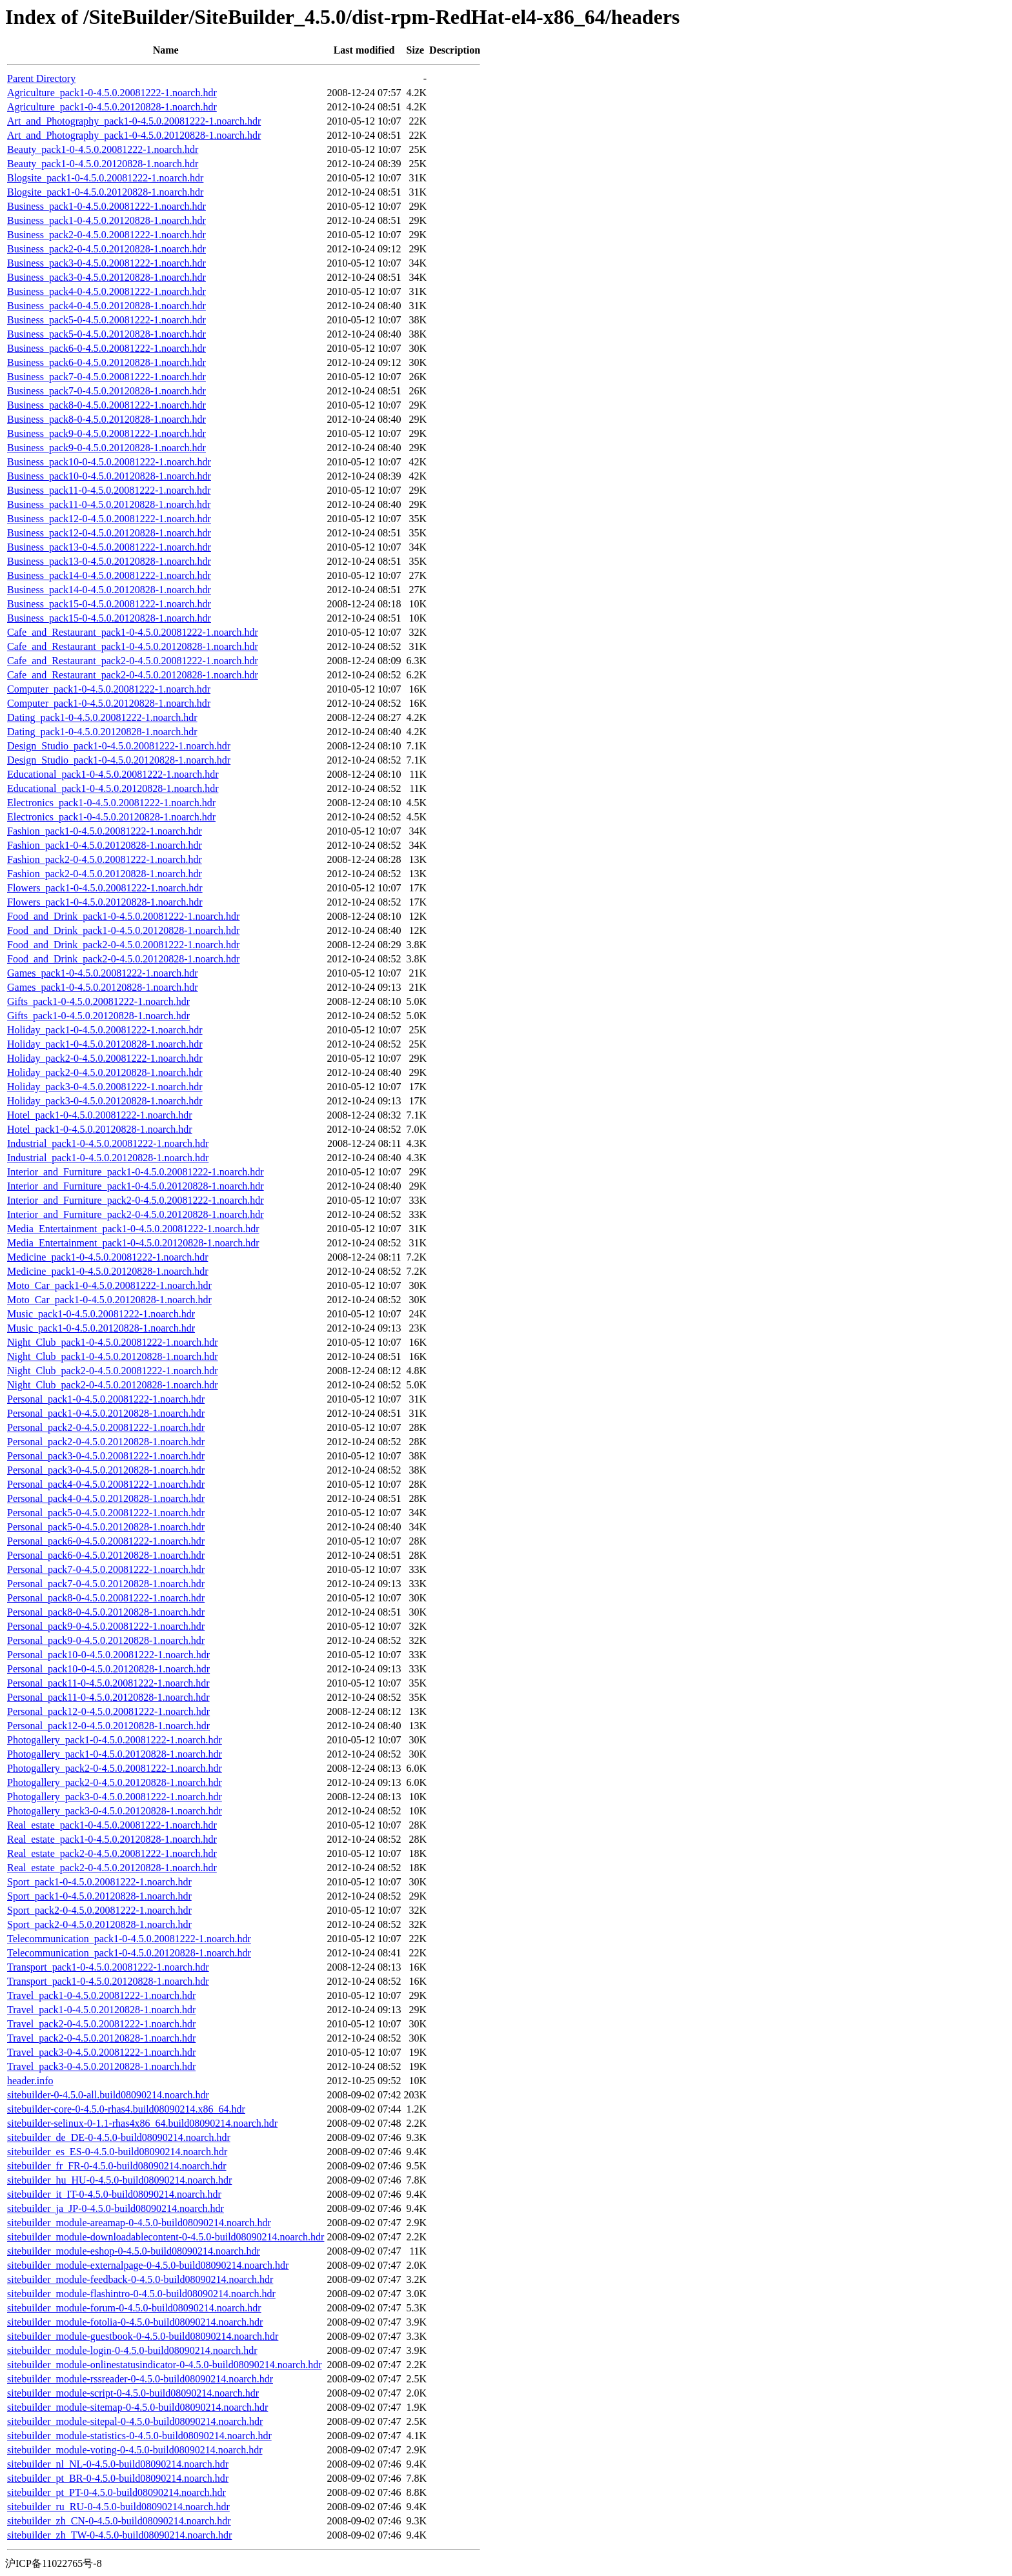 This screenshot has width=1012, height=2576. I want to click on Personal_pack1-0-4.5.0.20120828-1.noarch.hdr, so click(106, 1413).